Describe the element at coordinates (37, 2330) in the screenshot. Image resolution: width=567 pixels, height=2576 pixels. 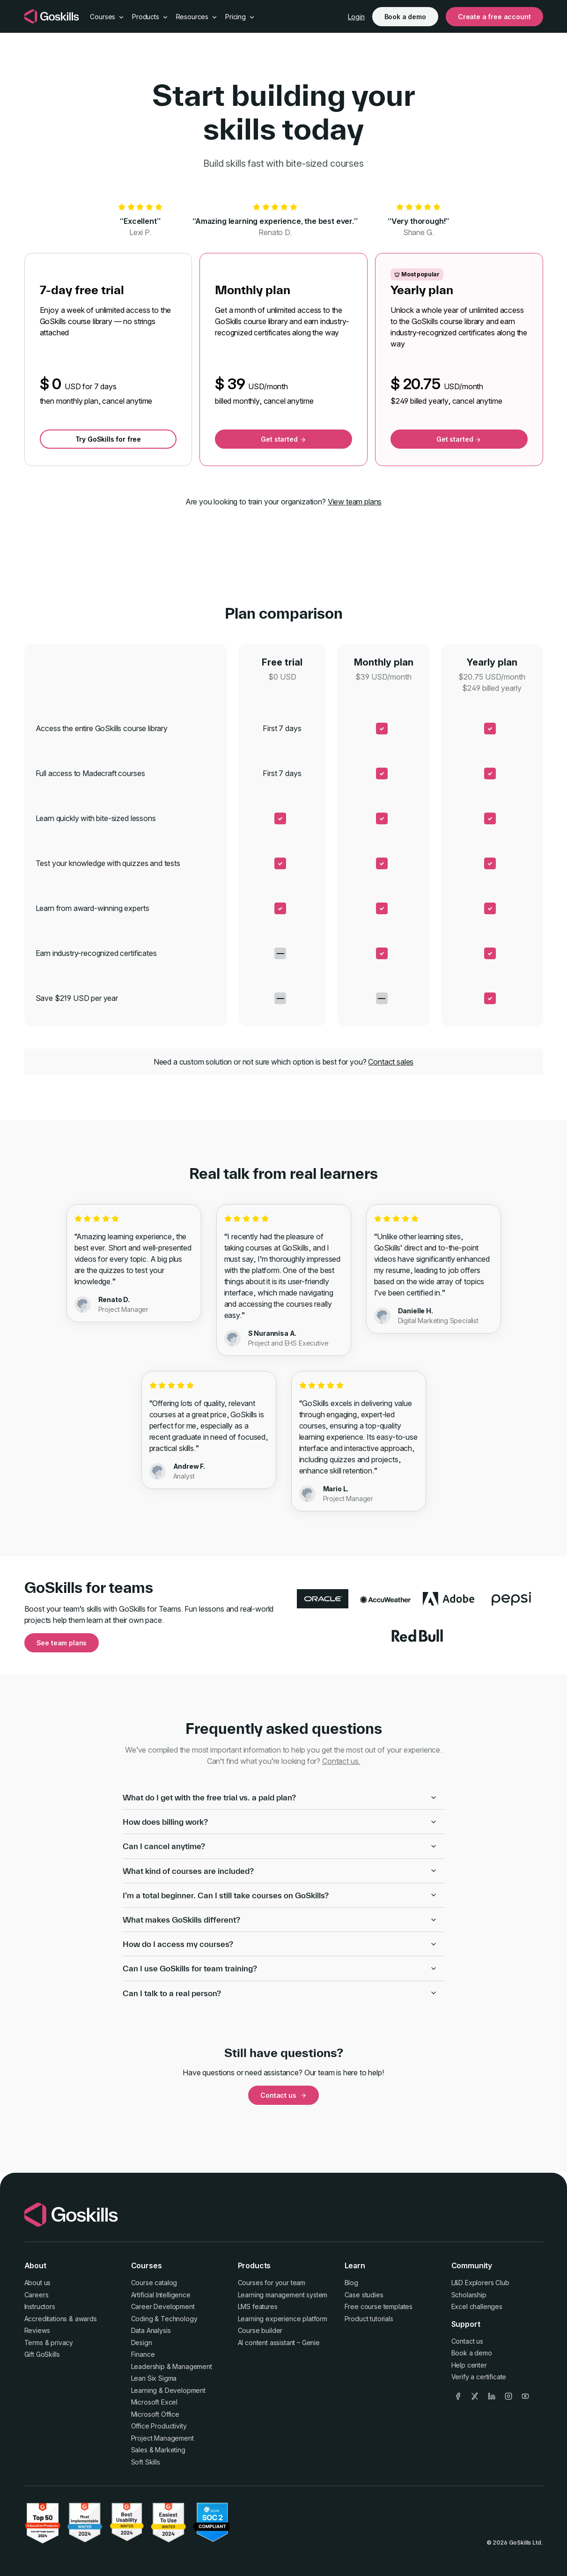
I see `Reviews` at that location.